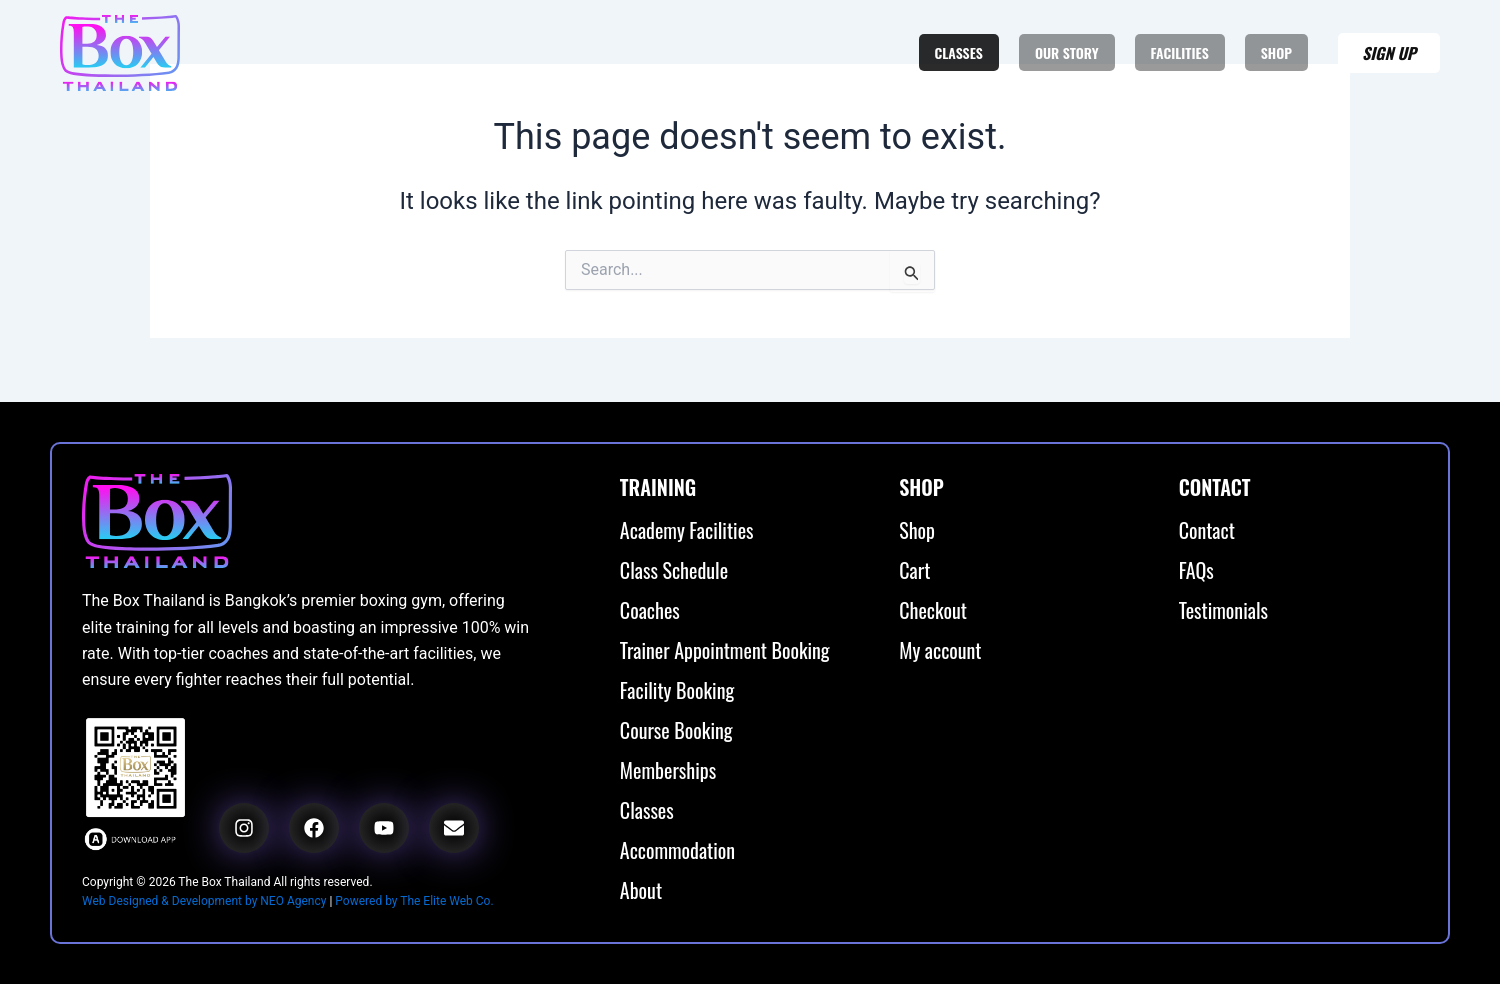  Describe the element at coordinates (414, 901) in the screenshot. I see `Powered by The Elite Web Co.` at that location.